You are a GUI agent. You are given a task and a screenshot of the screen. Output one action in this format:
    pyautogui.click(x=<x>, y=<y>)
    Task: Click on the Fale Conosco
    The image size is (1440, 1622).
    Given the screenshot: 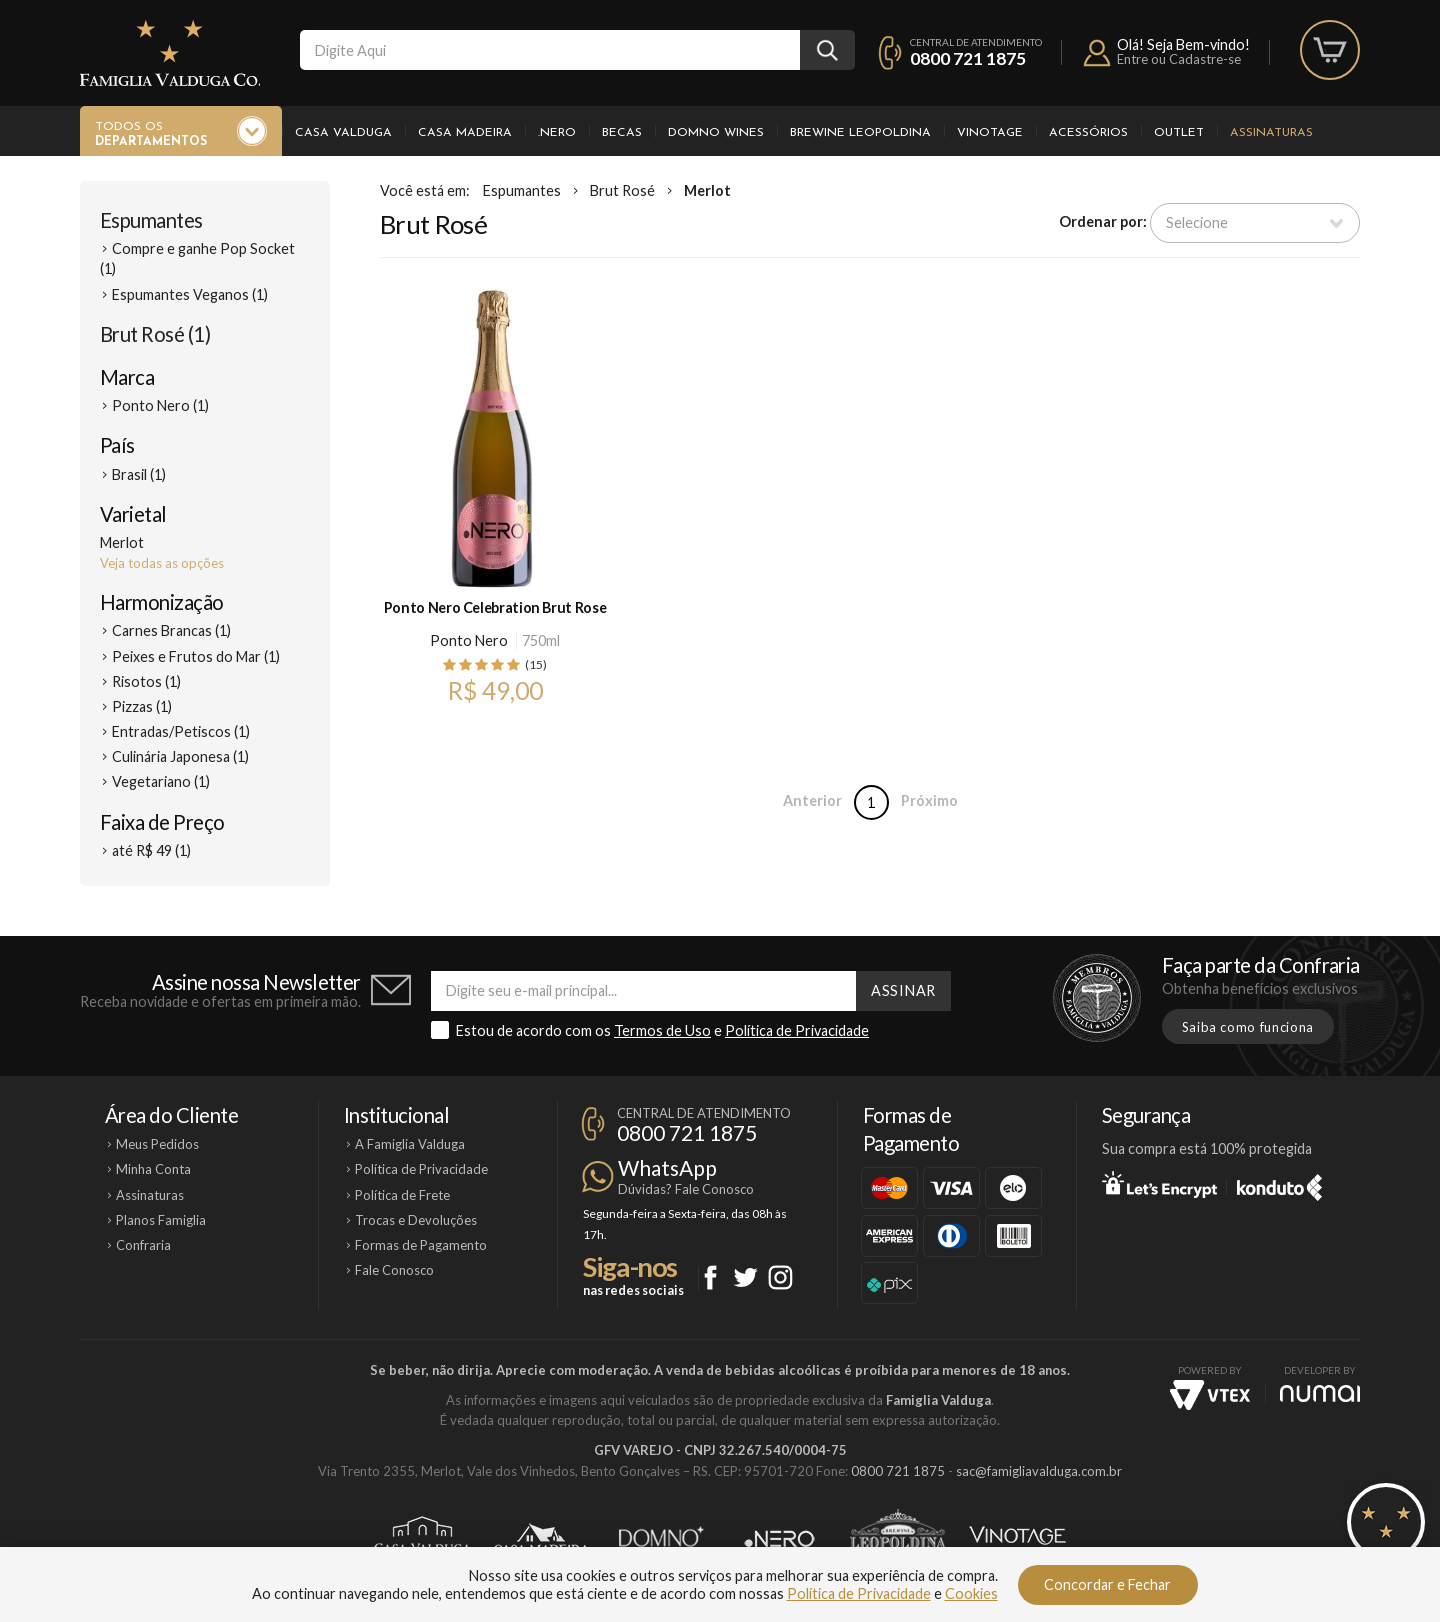 What is the action you would take?
    pyautogui.click(x=394, y=1270)
    